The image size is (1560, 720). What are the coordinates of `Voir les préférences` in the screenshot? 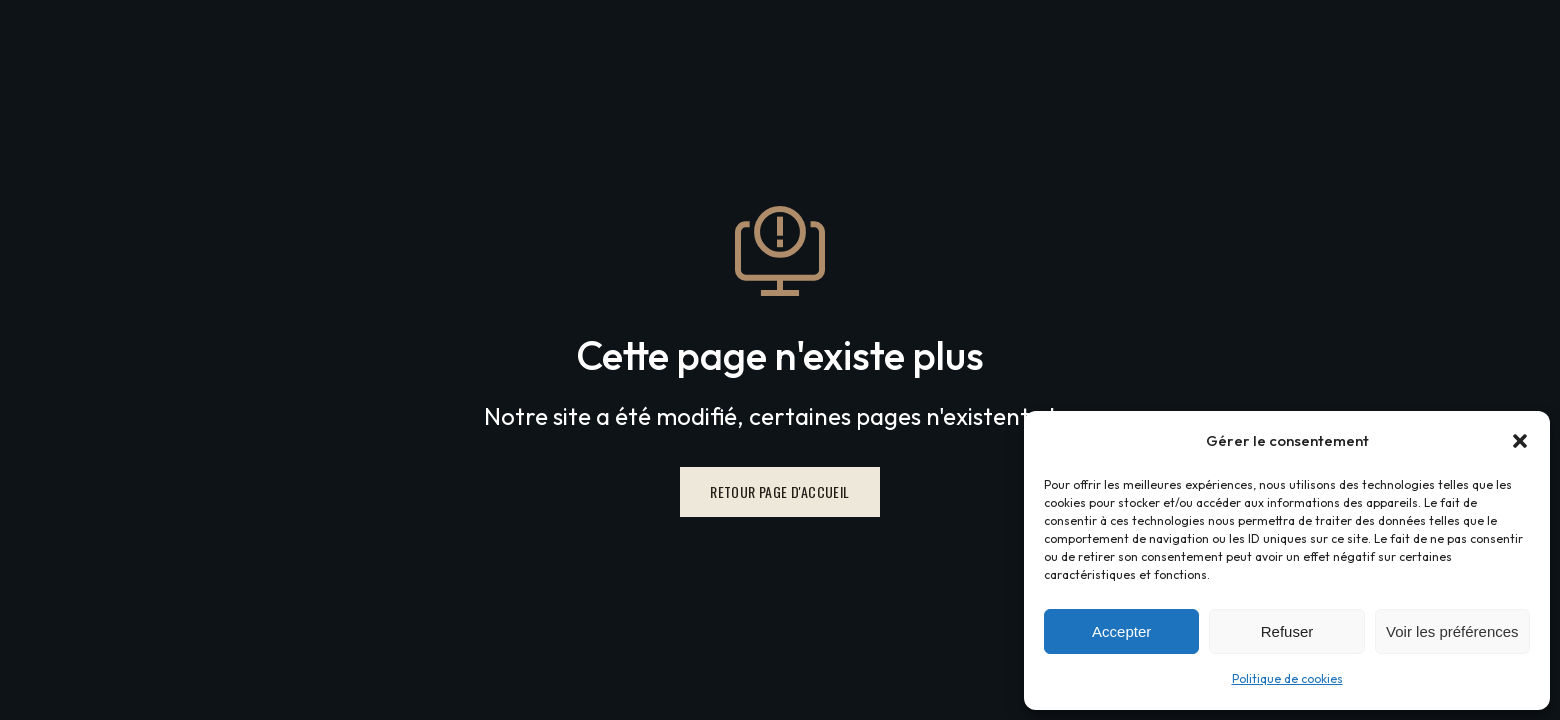 It's located at (1452, 631).